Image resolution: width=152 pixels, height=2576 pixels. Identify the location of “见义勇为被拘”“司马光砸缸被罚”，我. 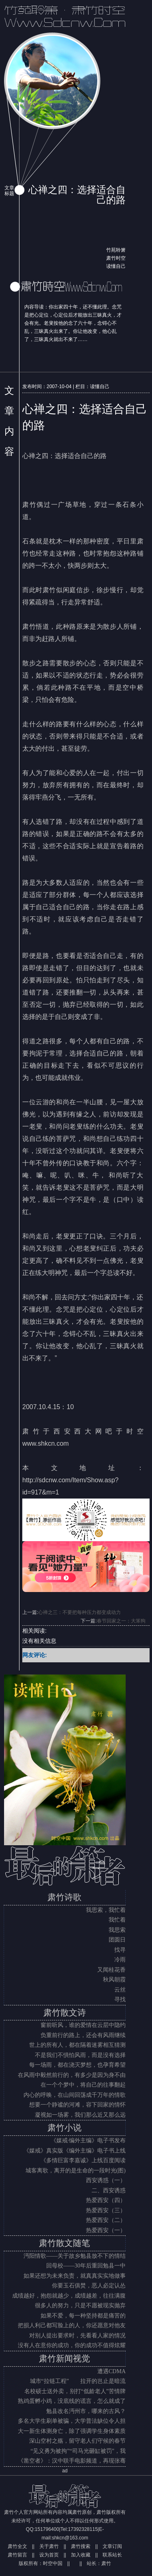
(78, 2451).